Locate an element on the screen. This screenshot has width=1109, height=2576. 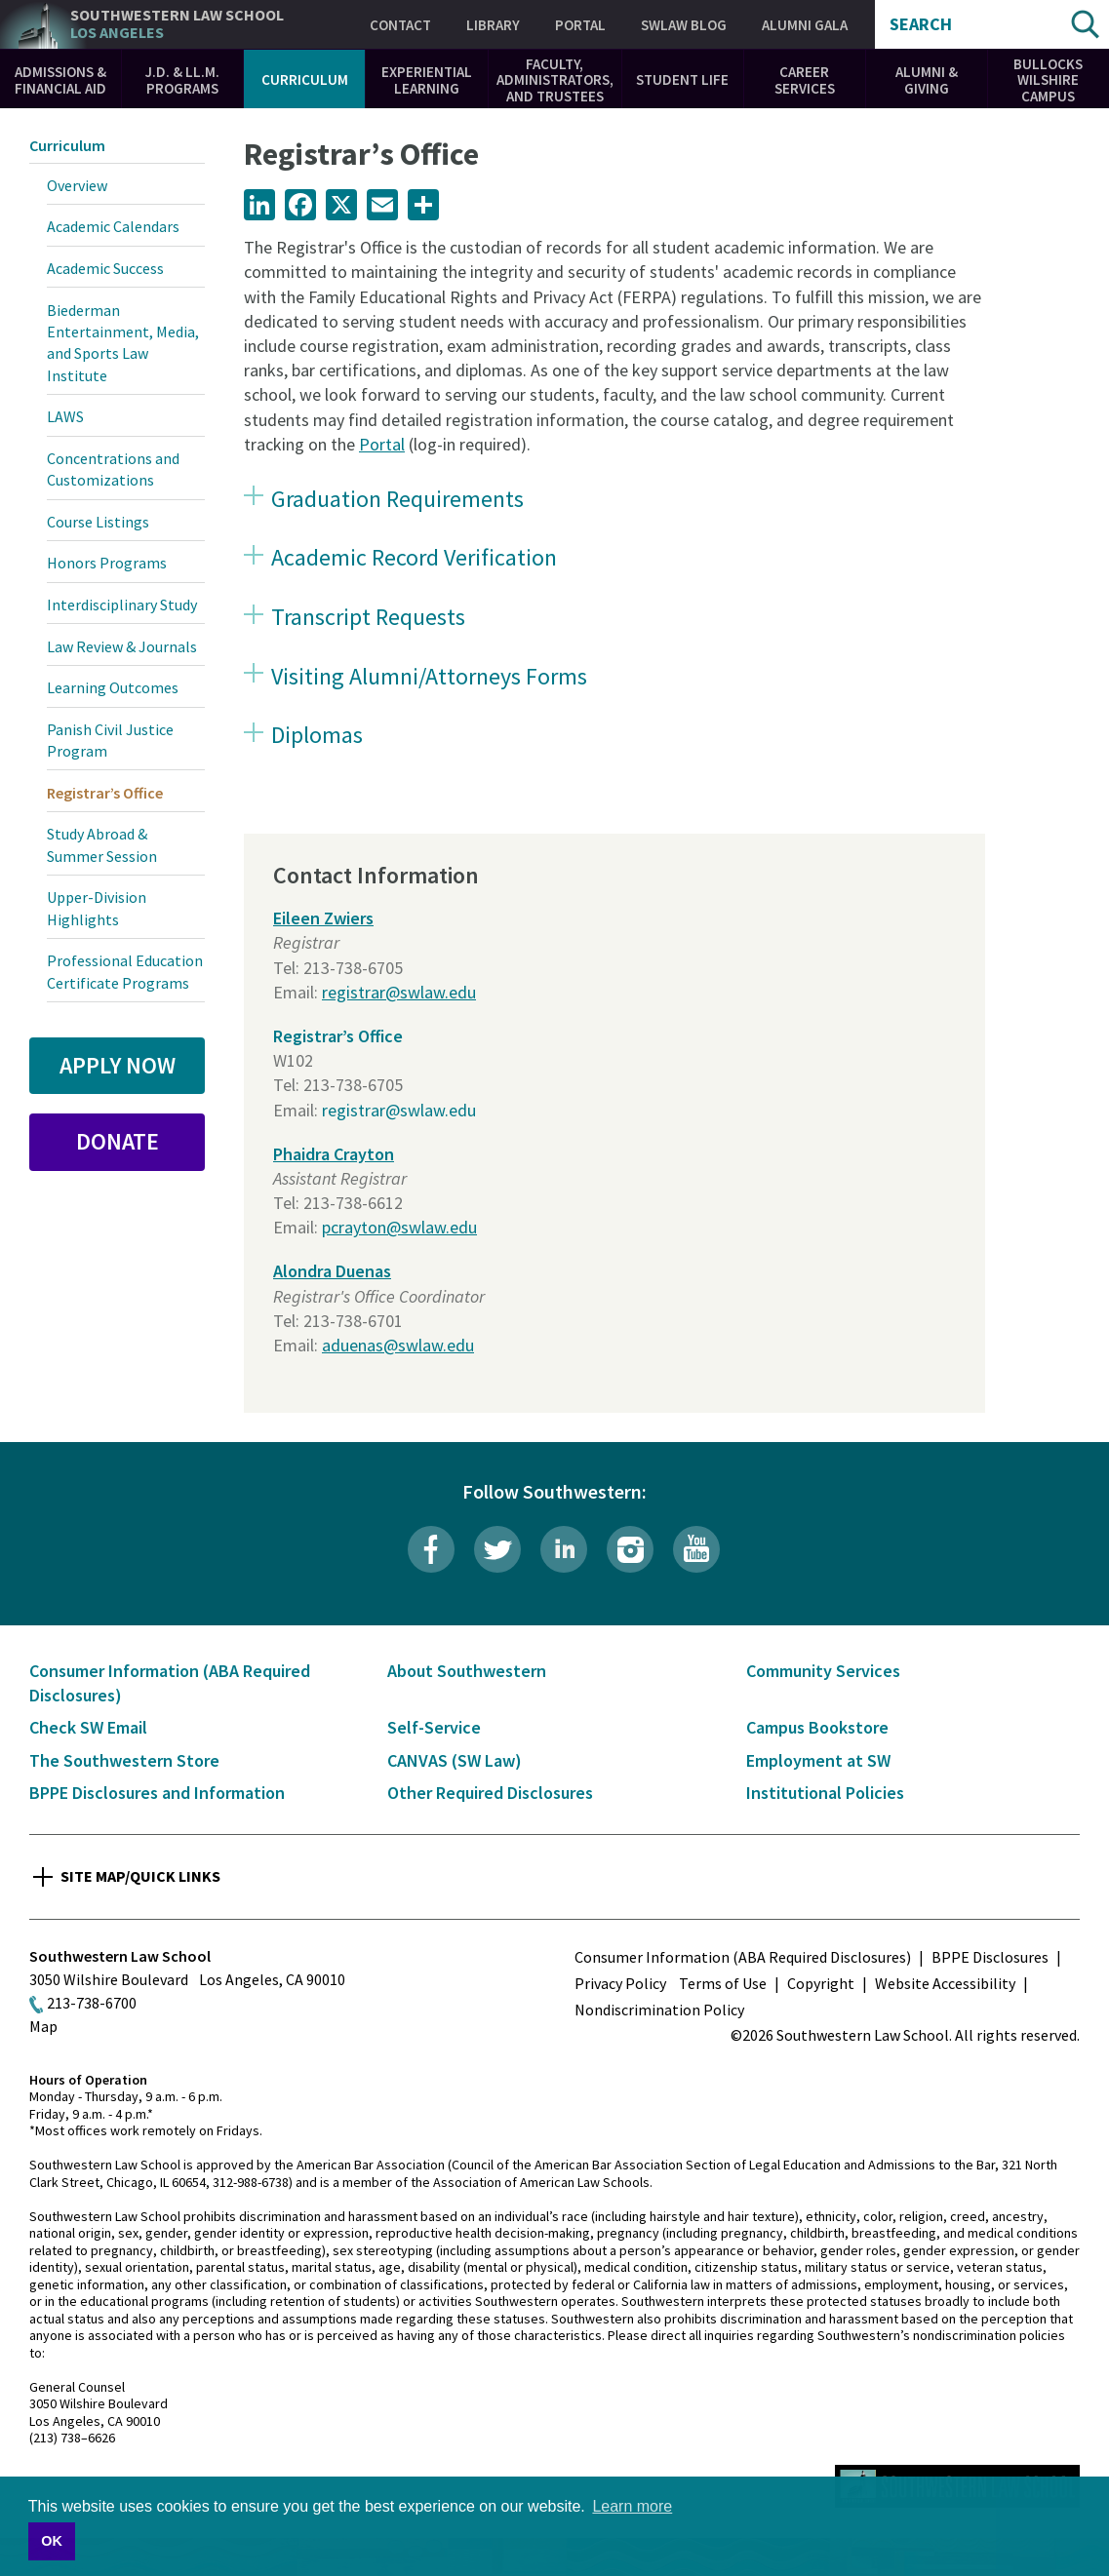
Admissions & Financial Aid is located at coordinates (60, 80).